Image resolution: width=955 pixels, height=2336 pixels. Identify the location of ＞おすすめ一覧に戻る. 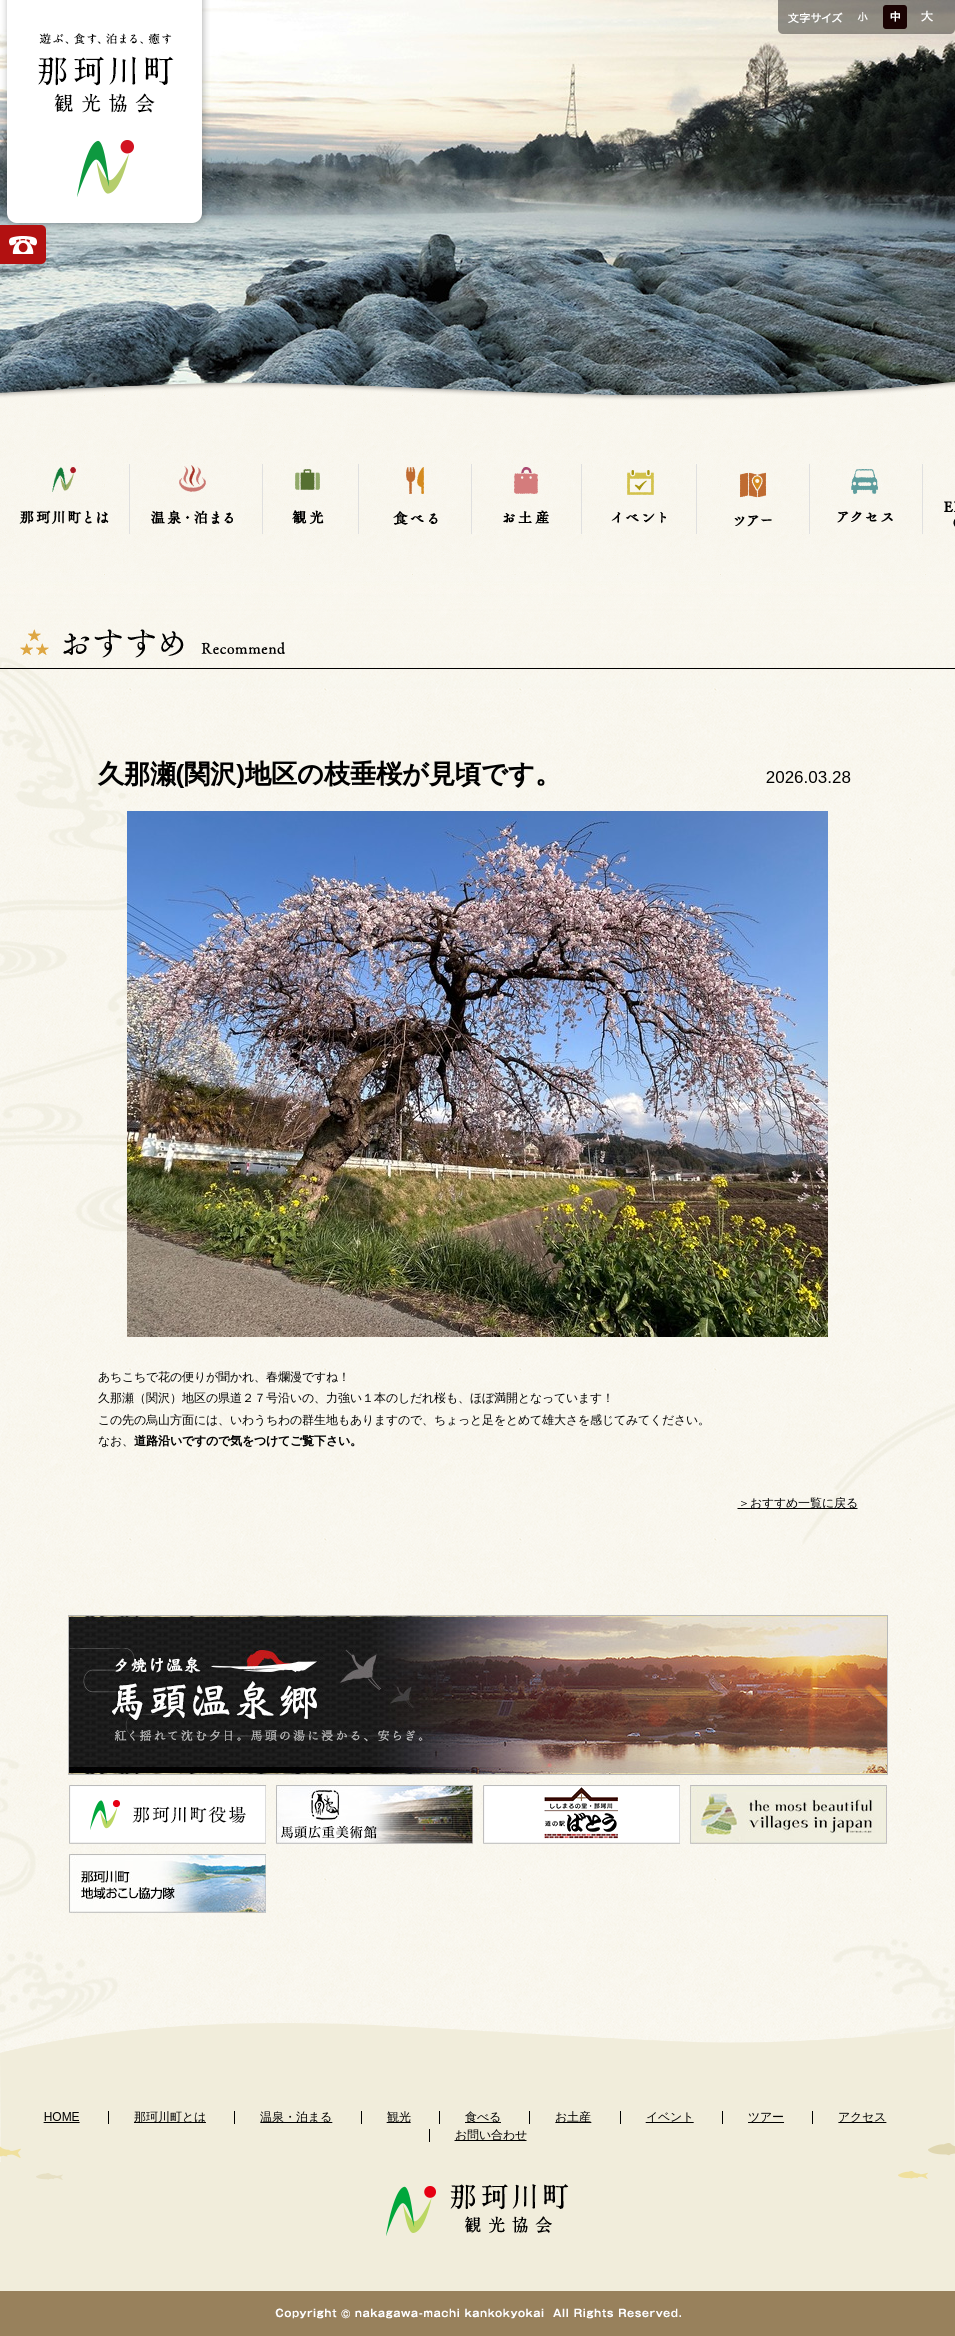
(798, 1503).